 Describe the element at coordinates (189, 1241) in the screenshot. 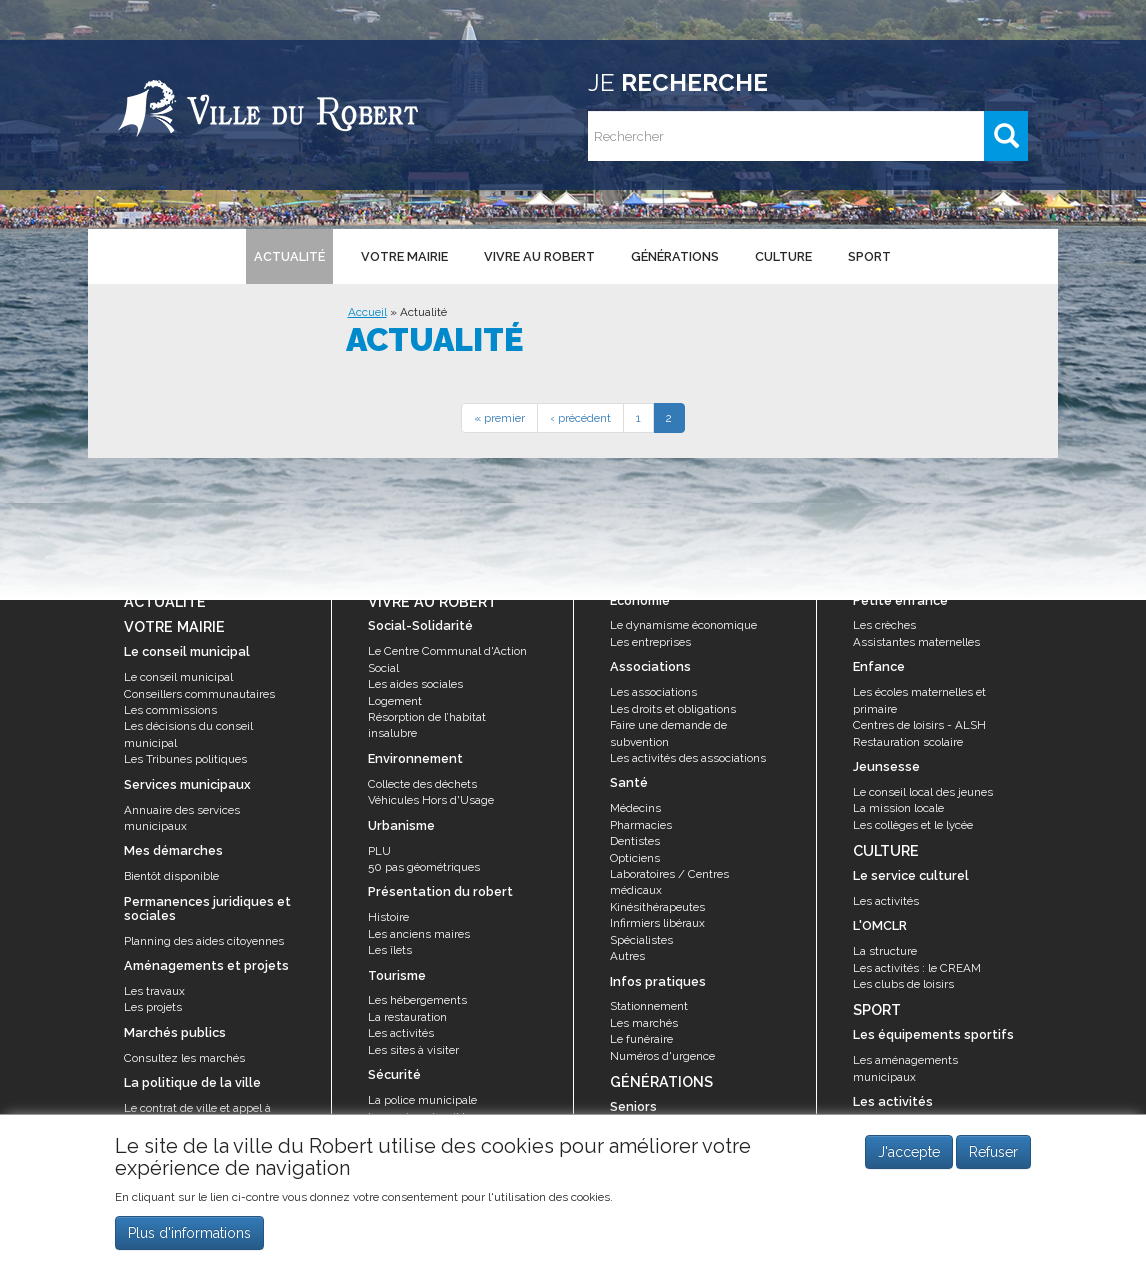

I see `Plus d'informations` at that location.